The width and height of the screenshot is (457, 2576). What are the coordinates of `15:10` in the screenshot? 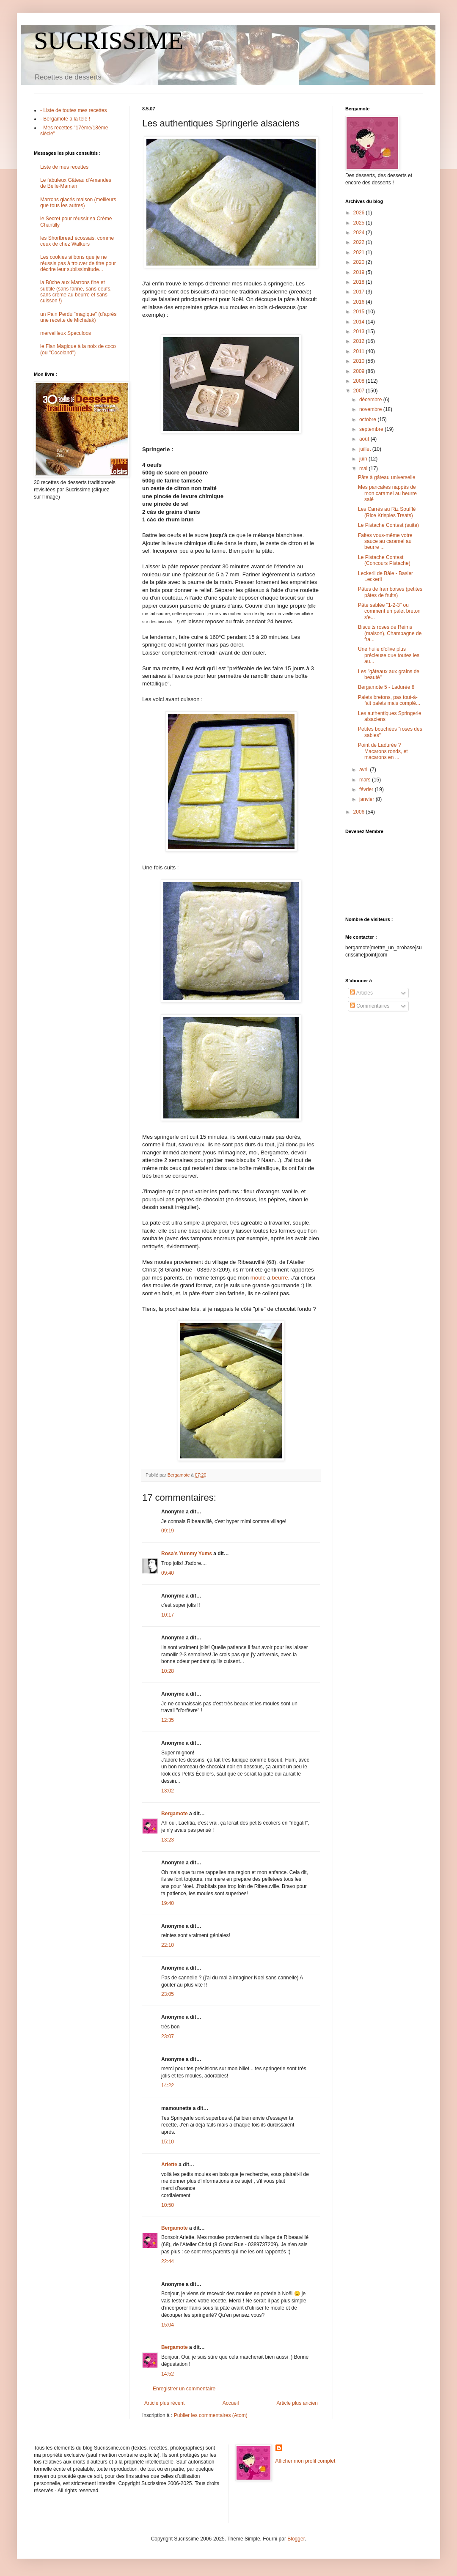 It's located at (167, 2142).